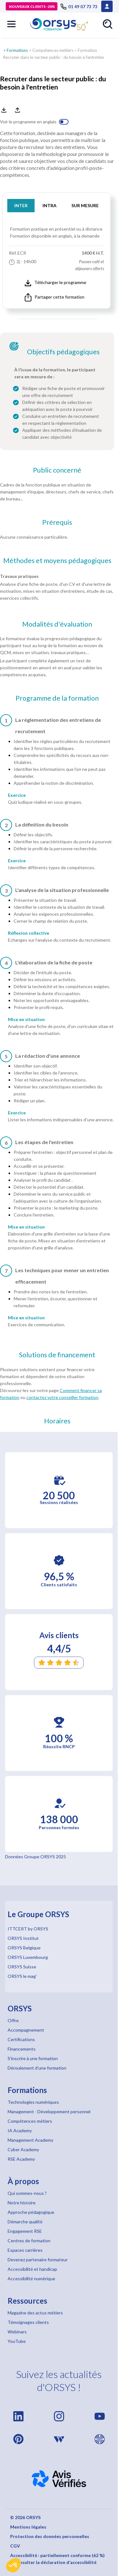 This screenshot has width=119, height=2576. What do you see at coordinates (28, 2527) in the screenshot?
I see `Mentions légales` at bounding box center [28, 2527].